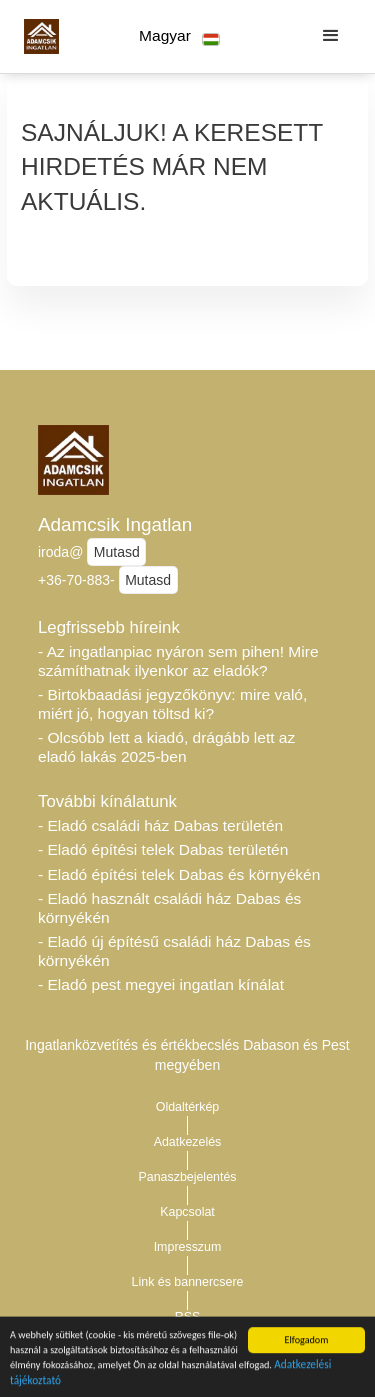 The image size is (375, 1397). What do you see at coordinates (115, 524) in the screenshot?
I see `Adamcsik Ingatlan` at bounding box center [115, 524].